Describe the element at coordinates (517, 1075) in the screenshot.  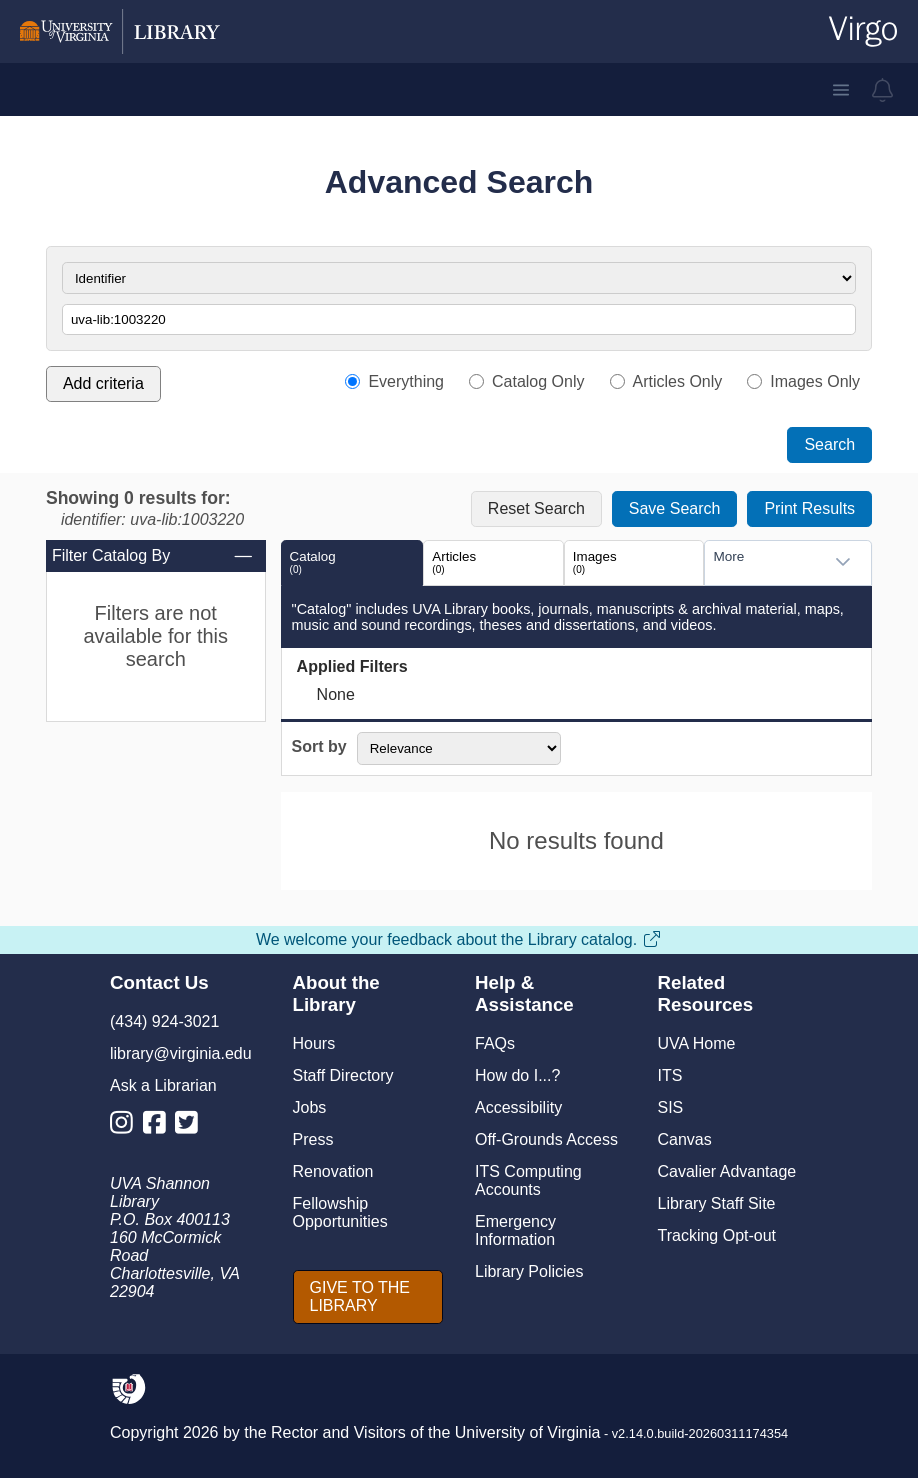
I see `How do I...?` at that location.